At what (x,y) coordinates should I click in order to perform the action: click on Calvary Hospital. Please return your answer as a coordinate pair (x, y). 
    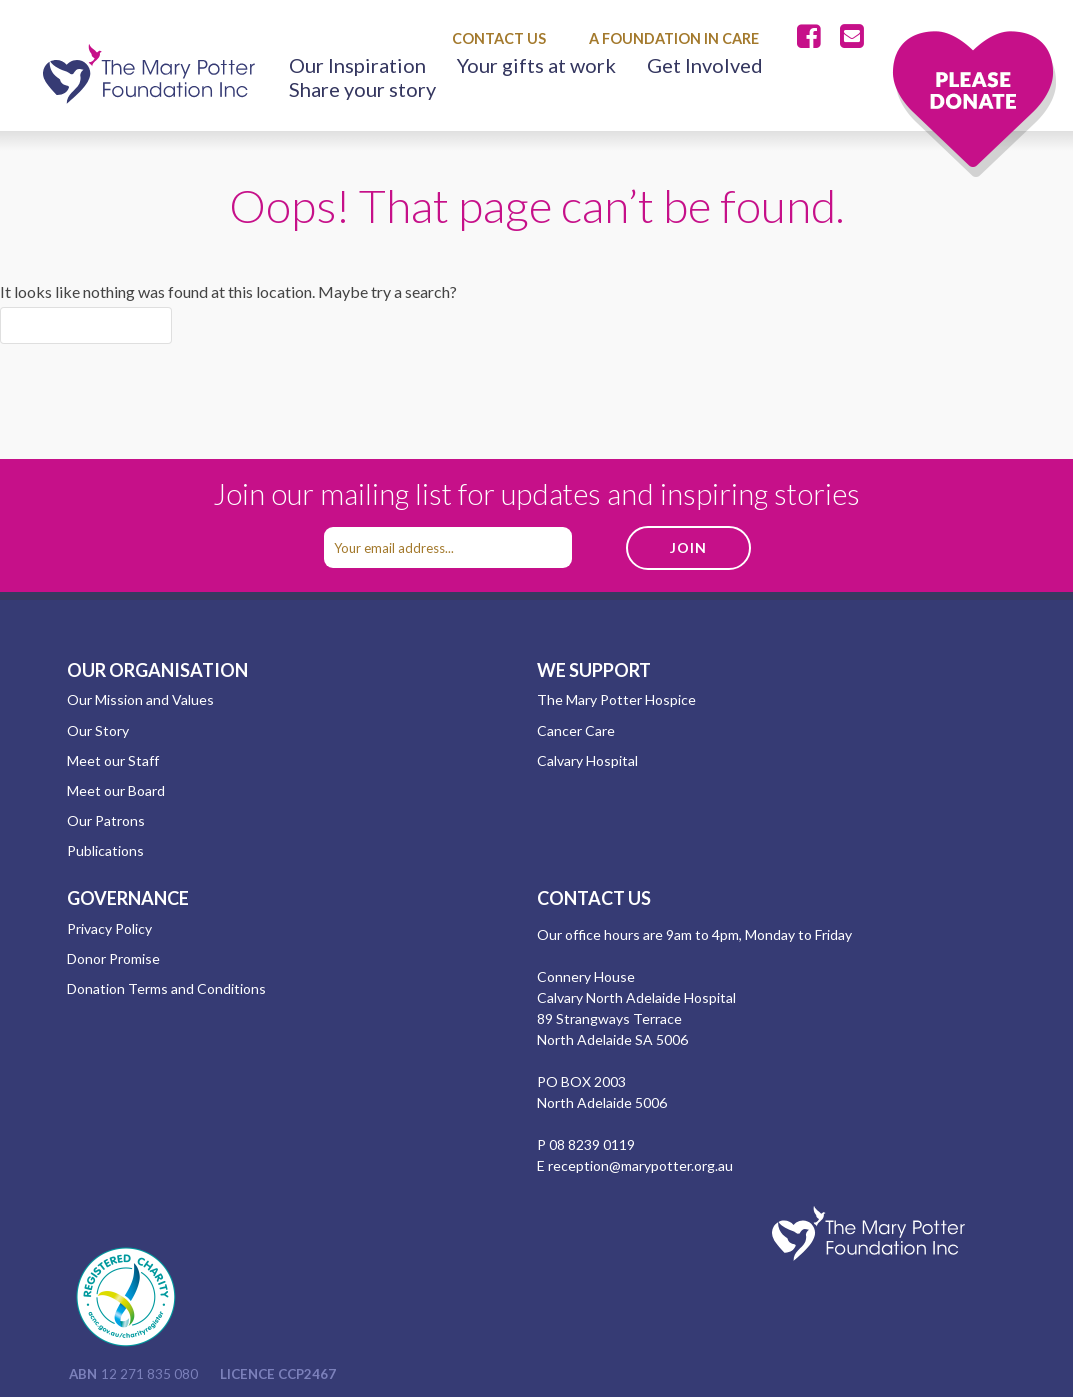
    Looking at the image, I should click on (587, 760).